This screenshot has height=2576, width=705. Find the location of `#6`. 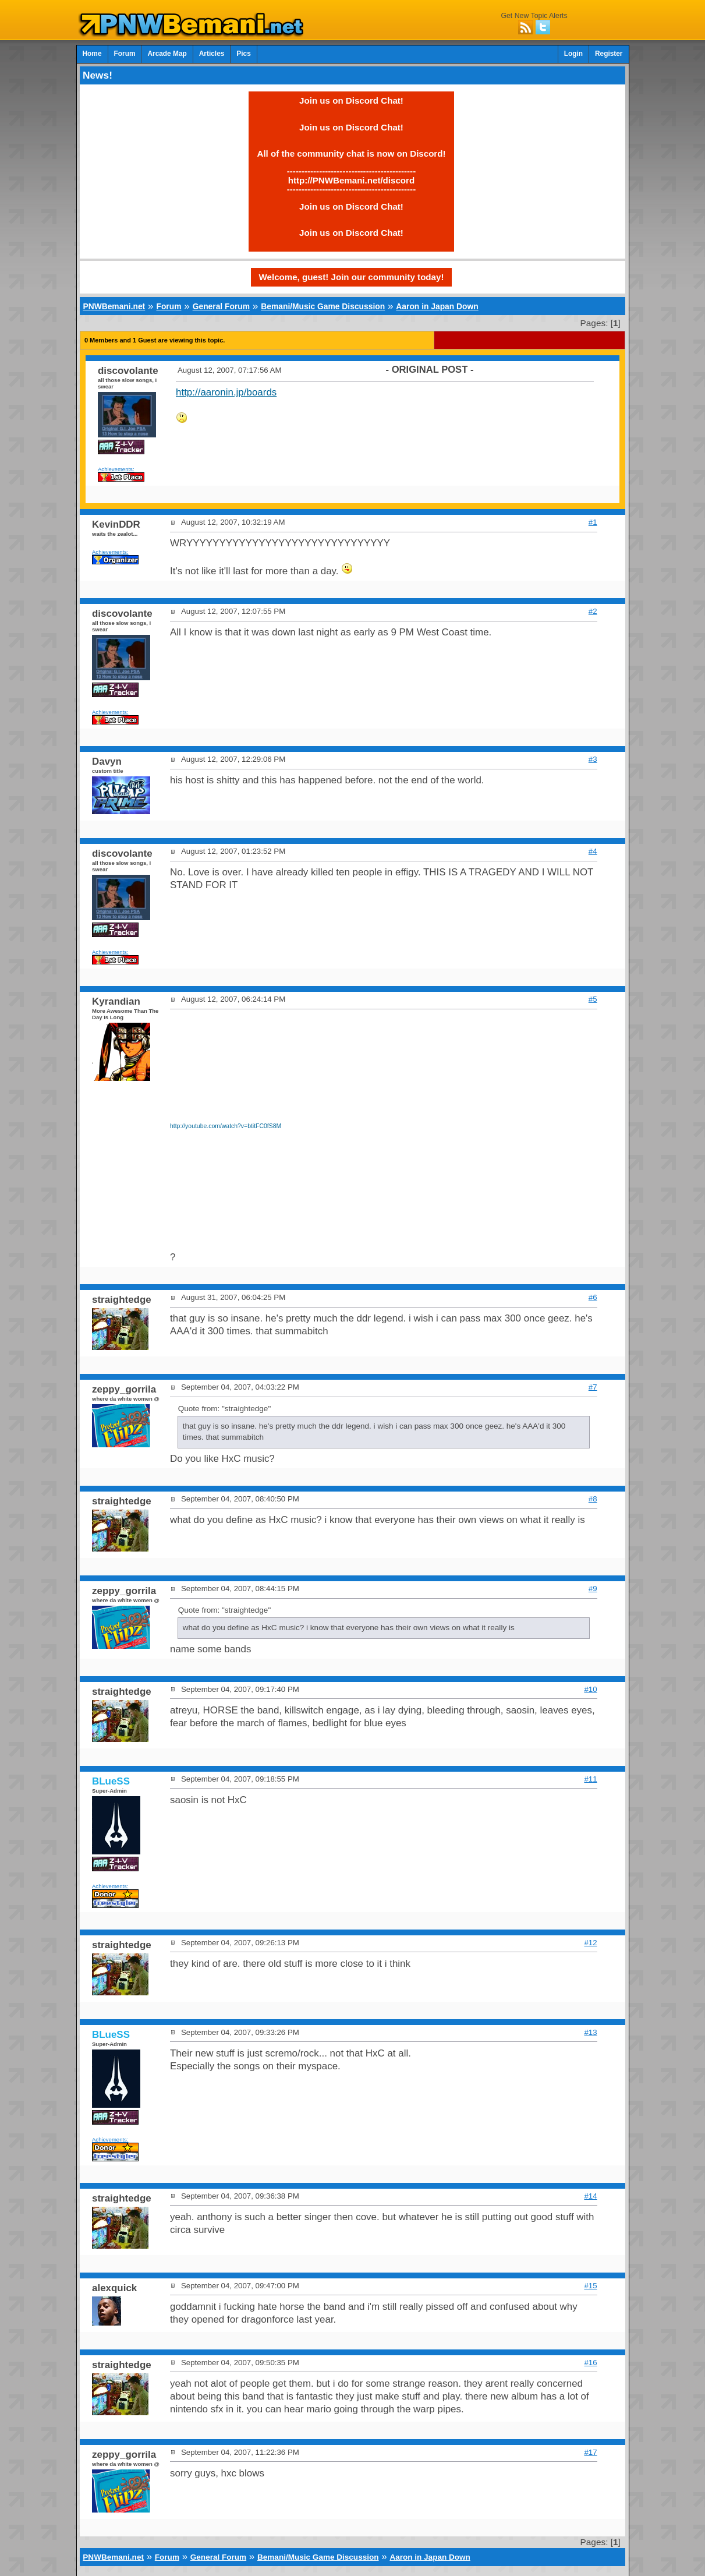

#6 is located at coordinates (593, 1297).